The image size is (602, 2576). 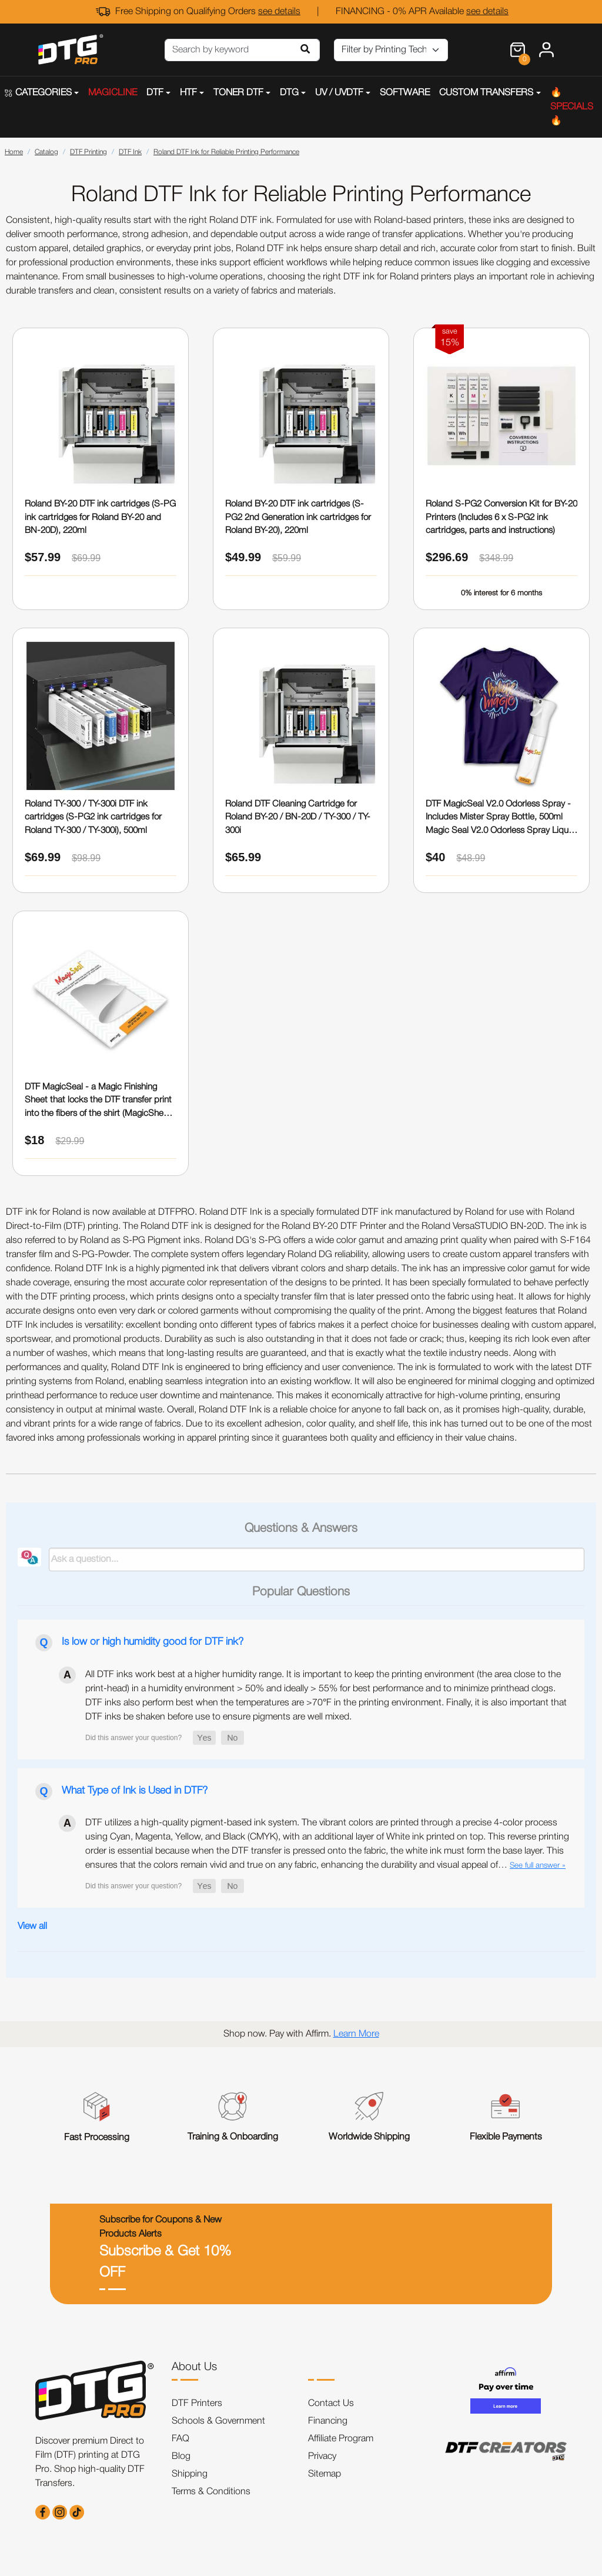 What do you see at coordinates (571, 107) in the screenshot?
I see `🔥SPECIALS🔥 [button]` at bounding box center [571, 107].